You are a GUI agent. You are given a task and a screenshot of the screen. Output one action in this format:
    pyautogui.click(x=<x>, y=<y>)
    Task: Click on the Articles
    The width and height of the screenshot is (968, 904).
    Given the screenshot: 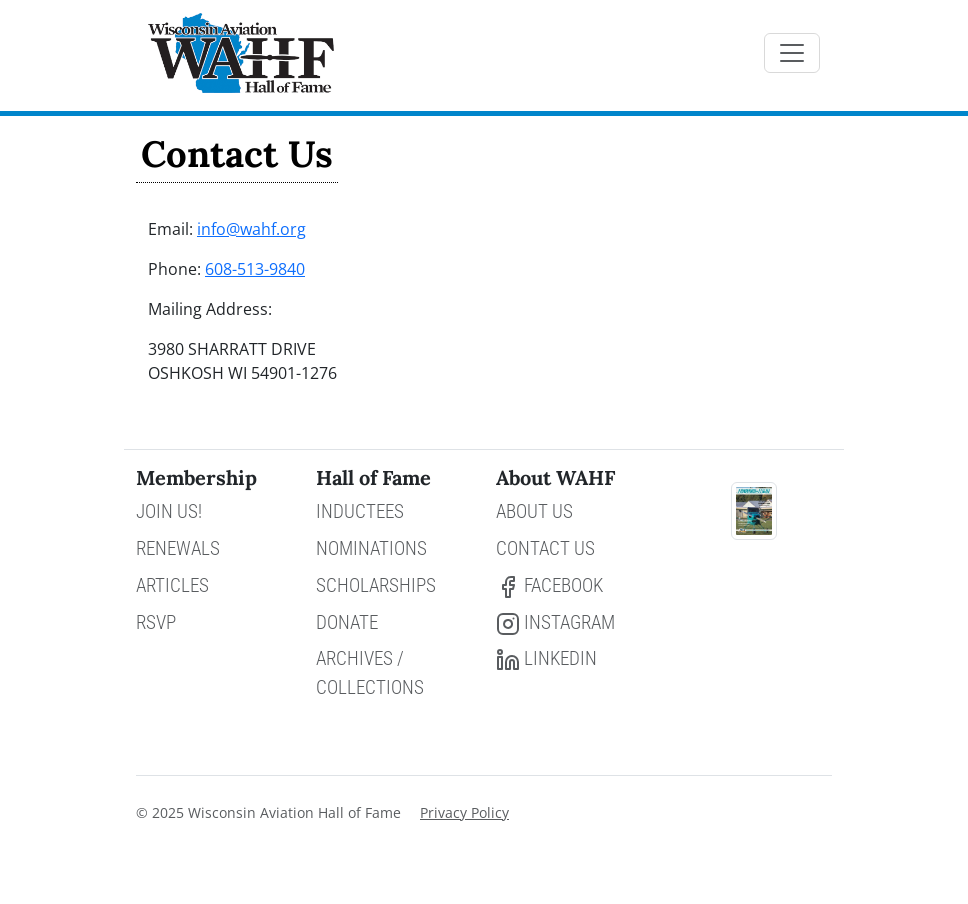 What is the action you would take?
    pyautogui.click(x=172, y=585)
    